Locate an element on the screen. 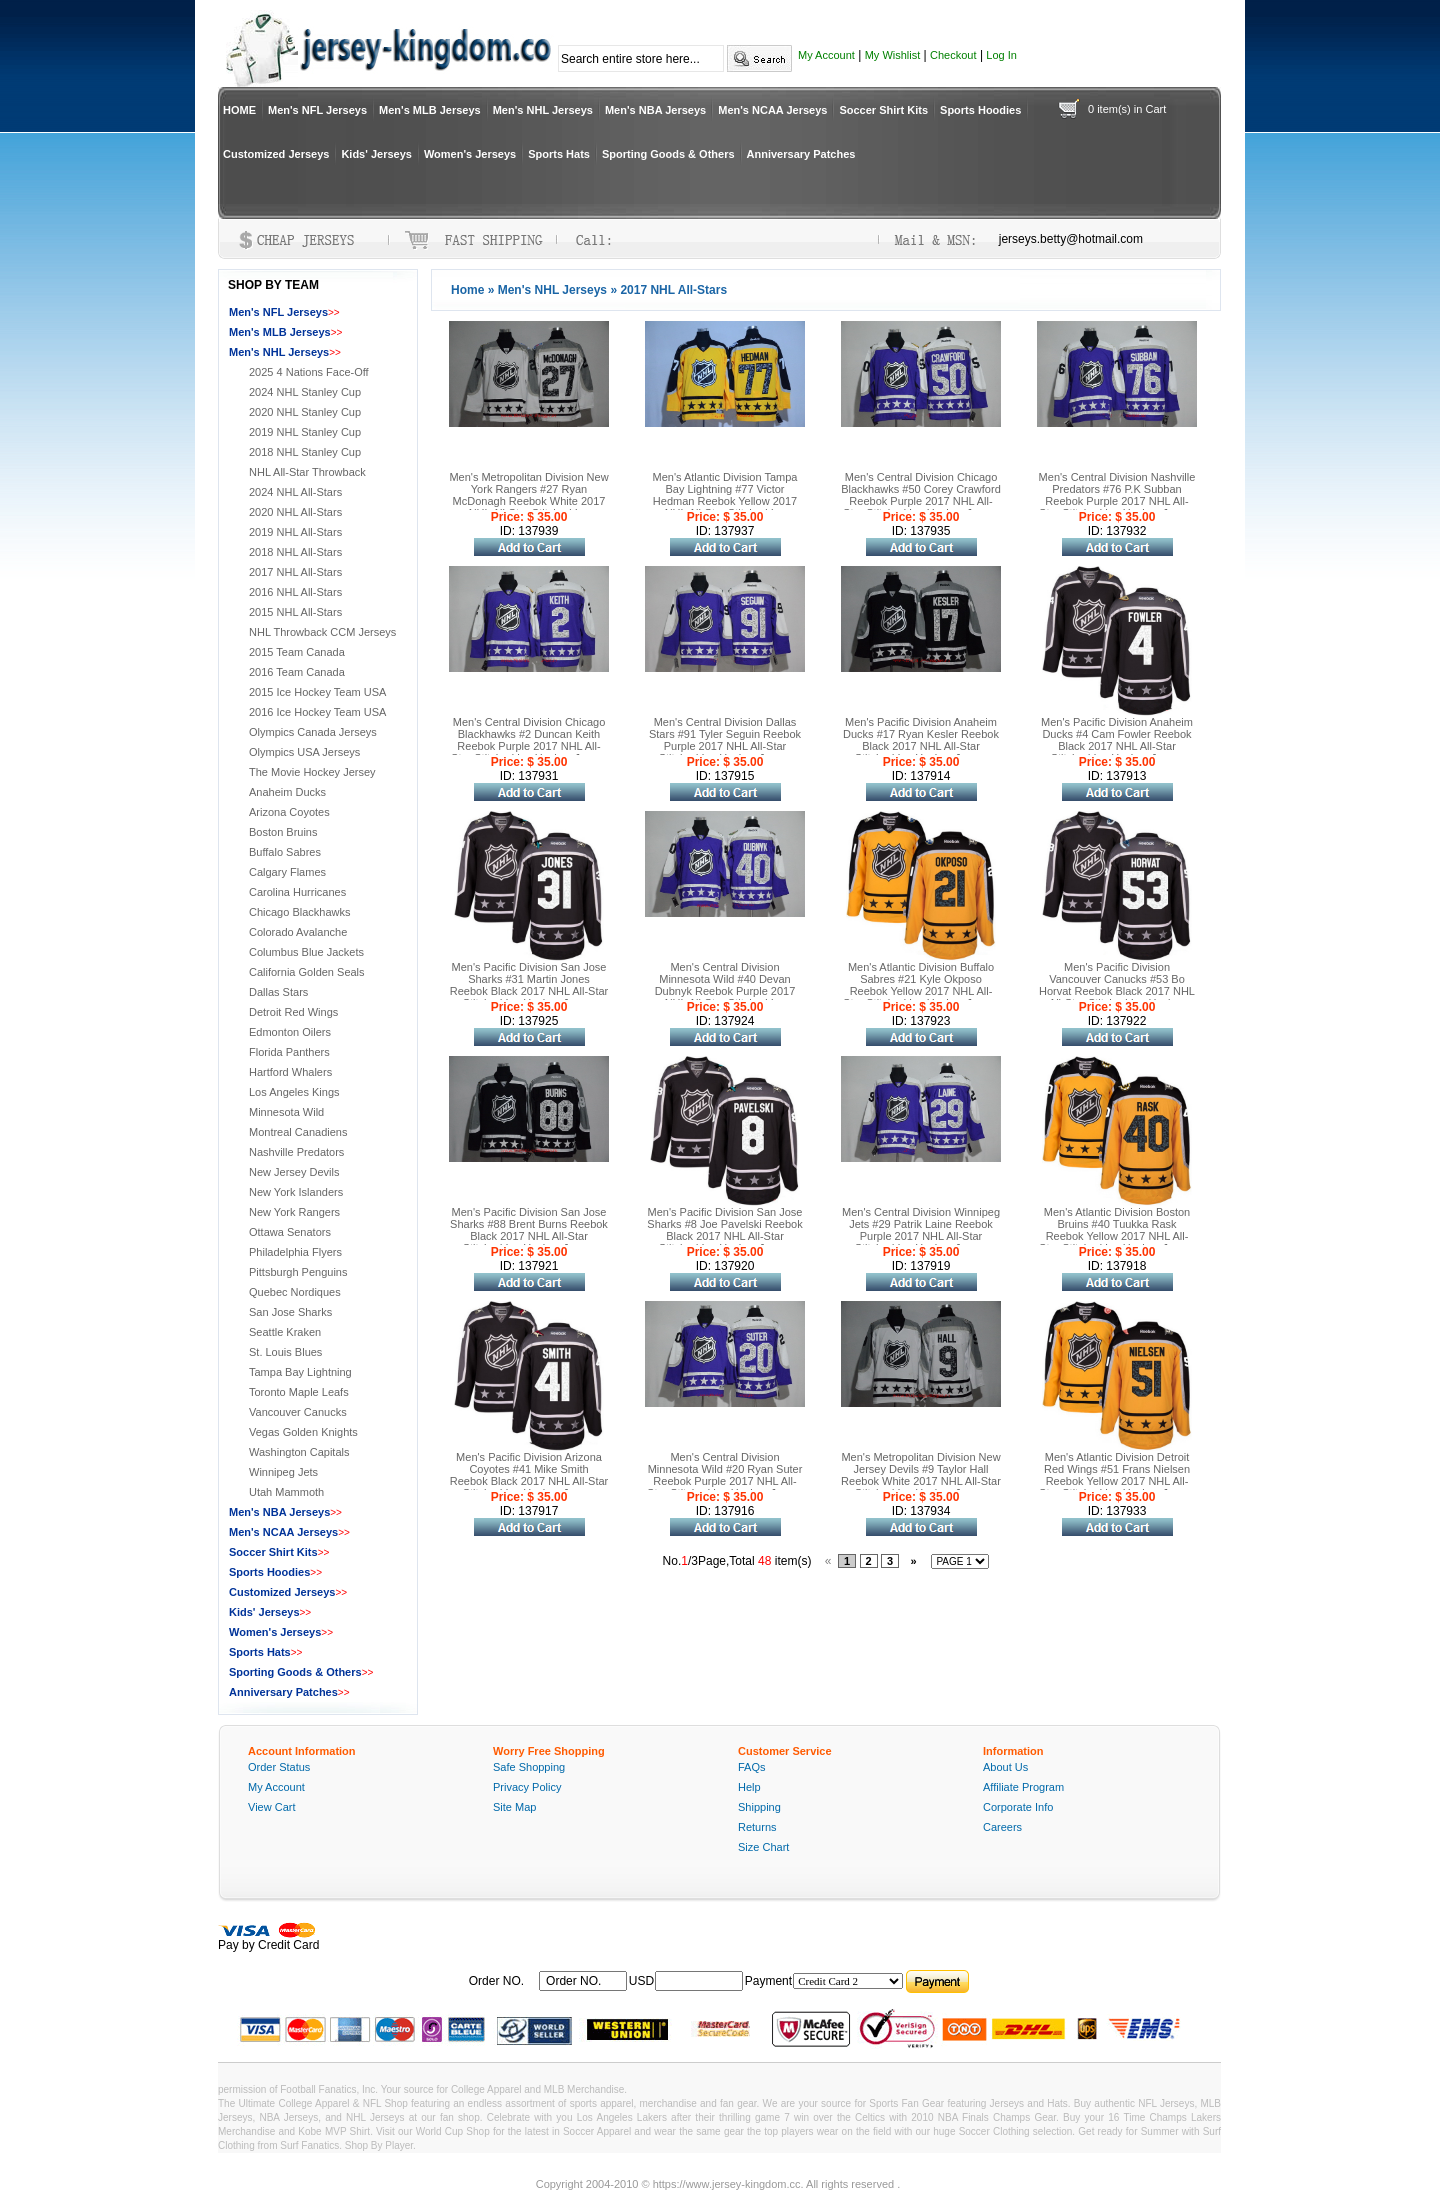 This screenshot has width=1440, height=2205. Affiliate Program is located at coordinates (1023, 1787).